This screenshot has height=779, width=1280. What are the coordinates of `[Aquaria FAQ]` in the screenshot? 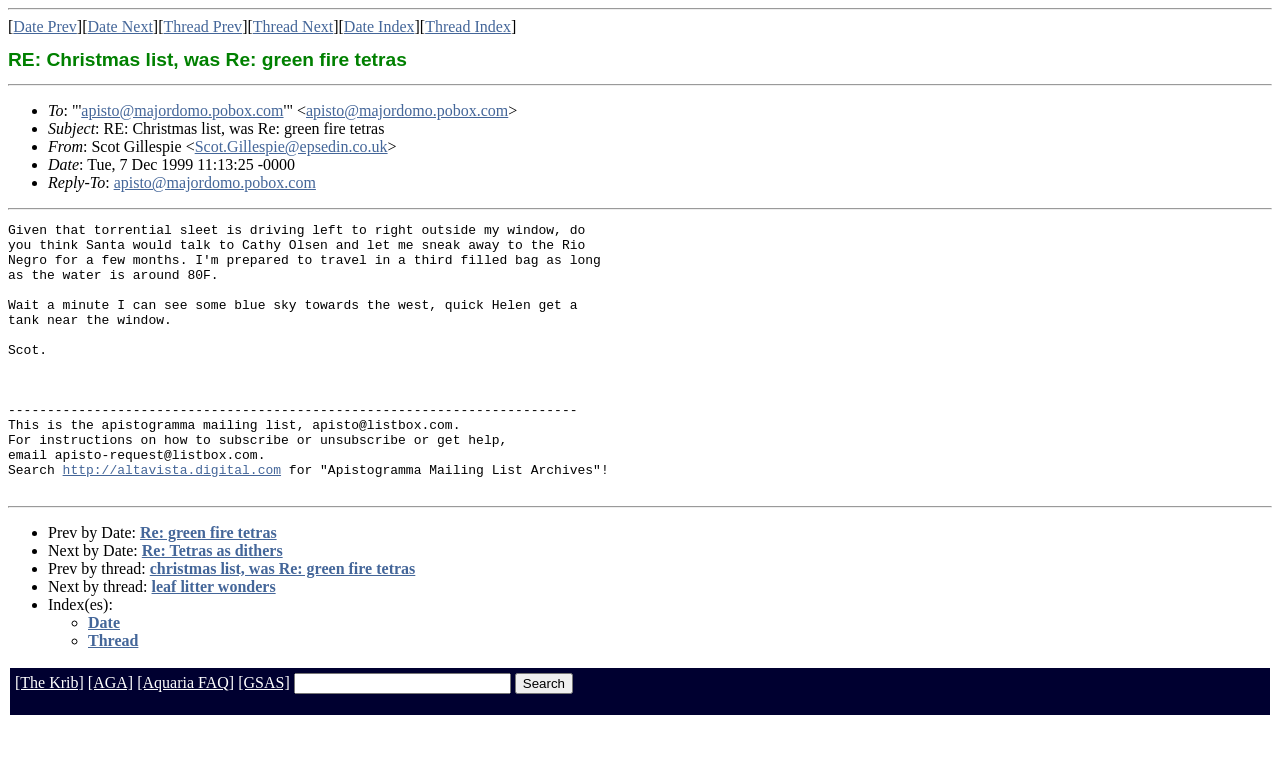 It's located at (185, 736).